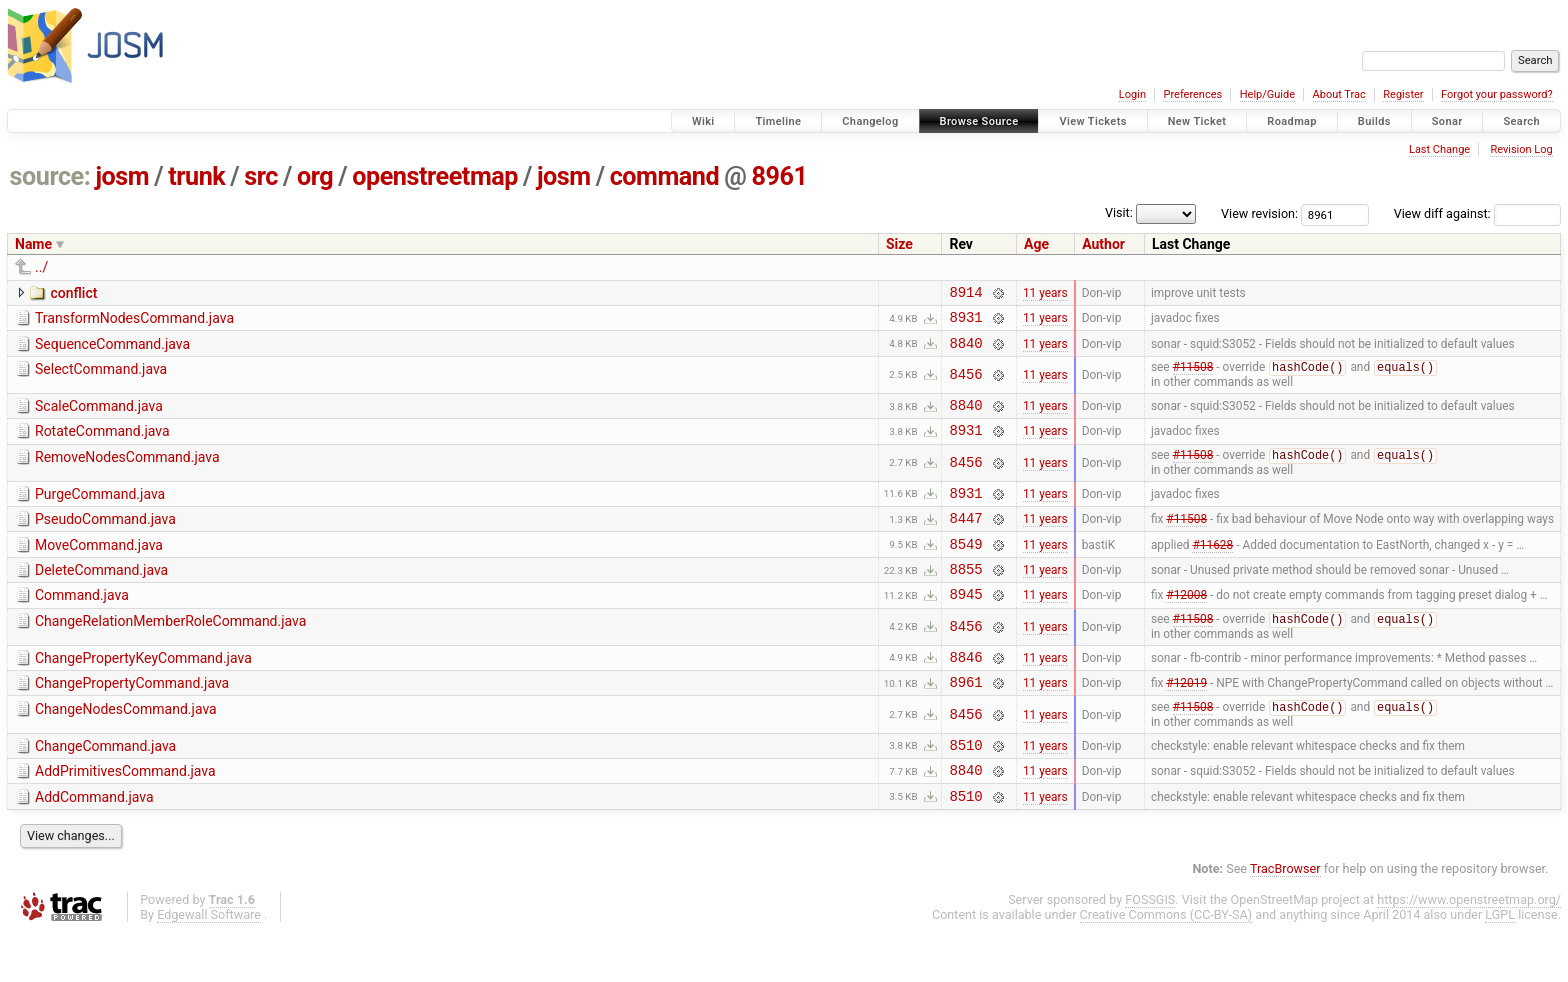 The image size is (1568, 982). Describe the element at coordinates (100, 511) in the screenshot. I see `PurgeCommand.java` at that location.